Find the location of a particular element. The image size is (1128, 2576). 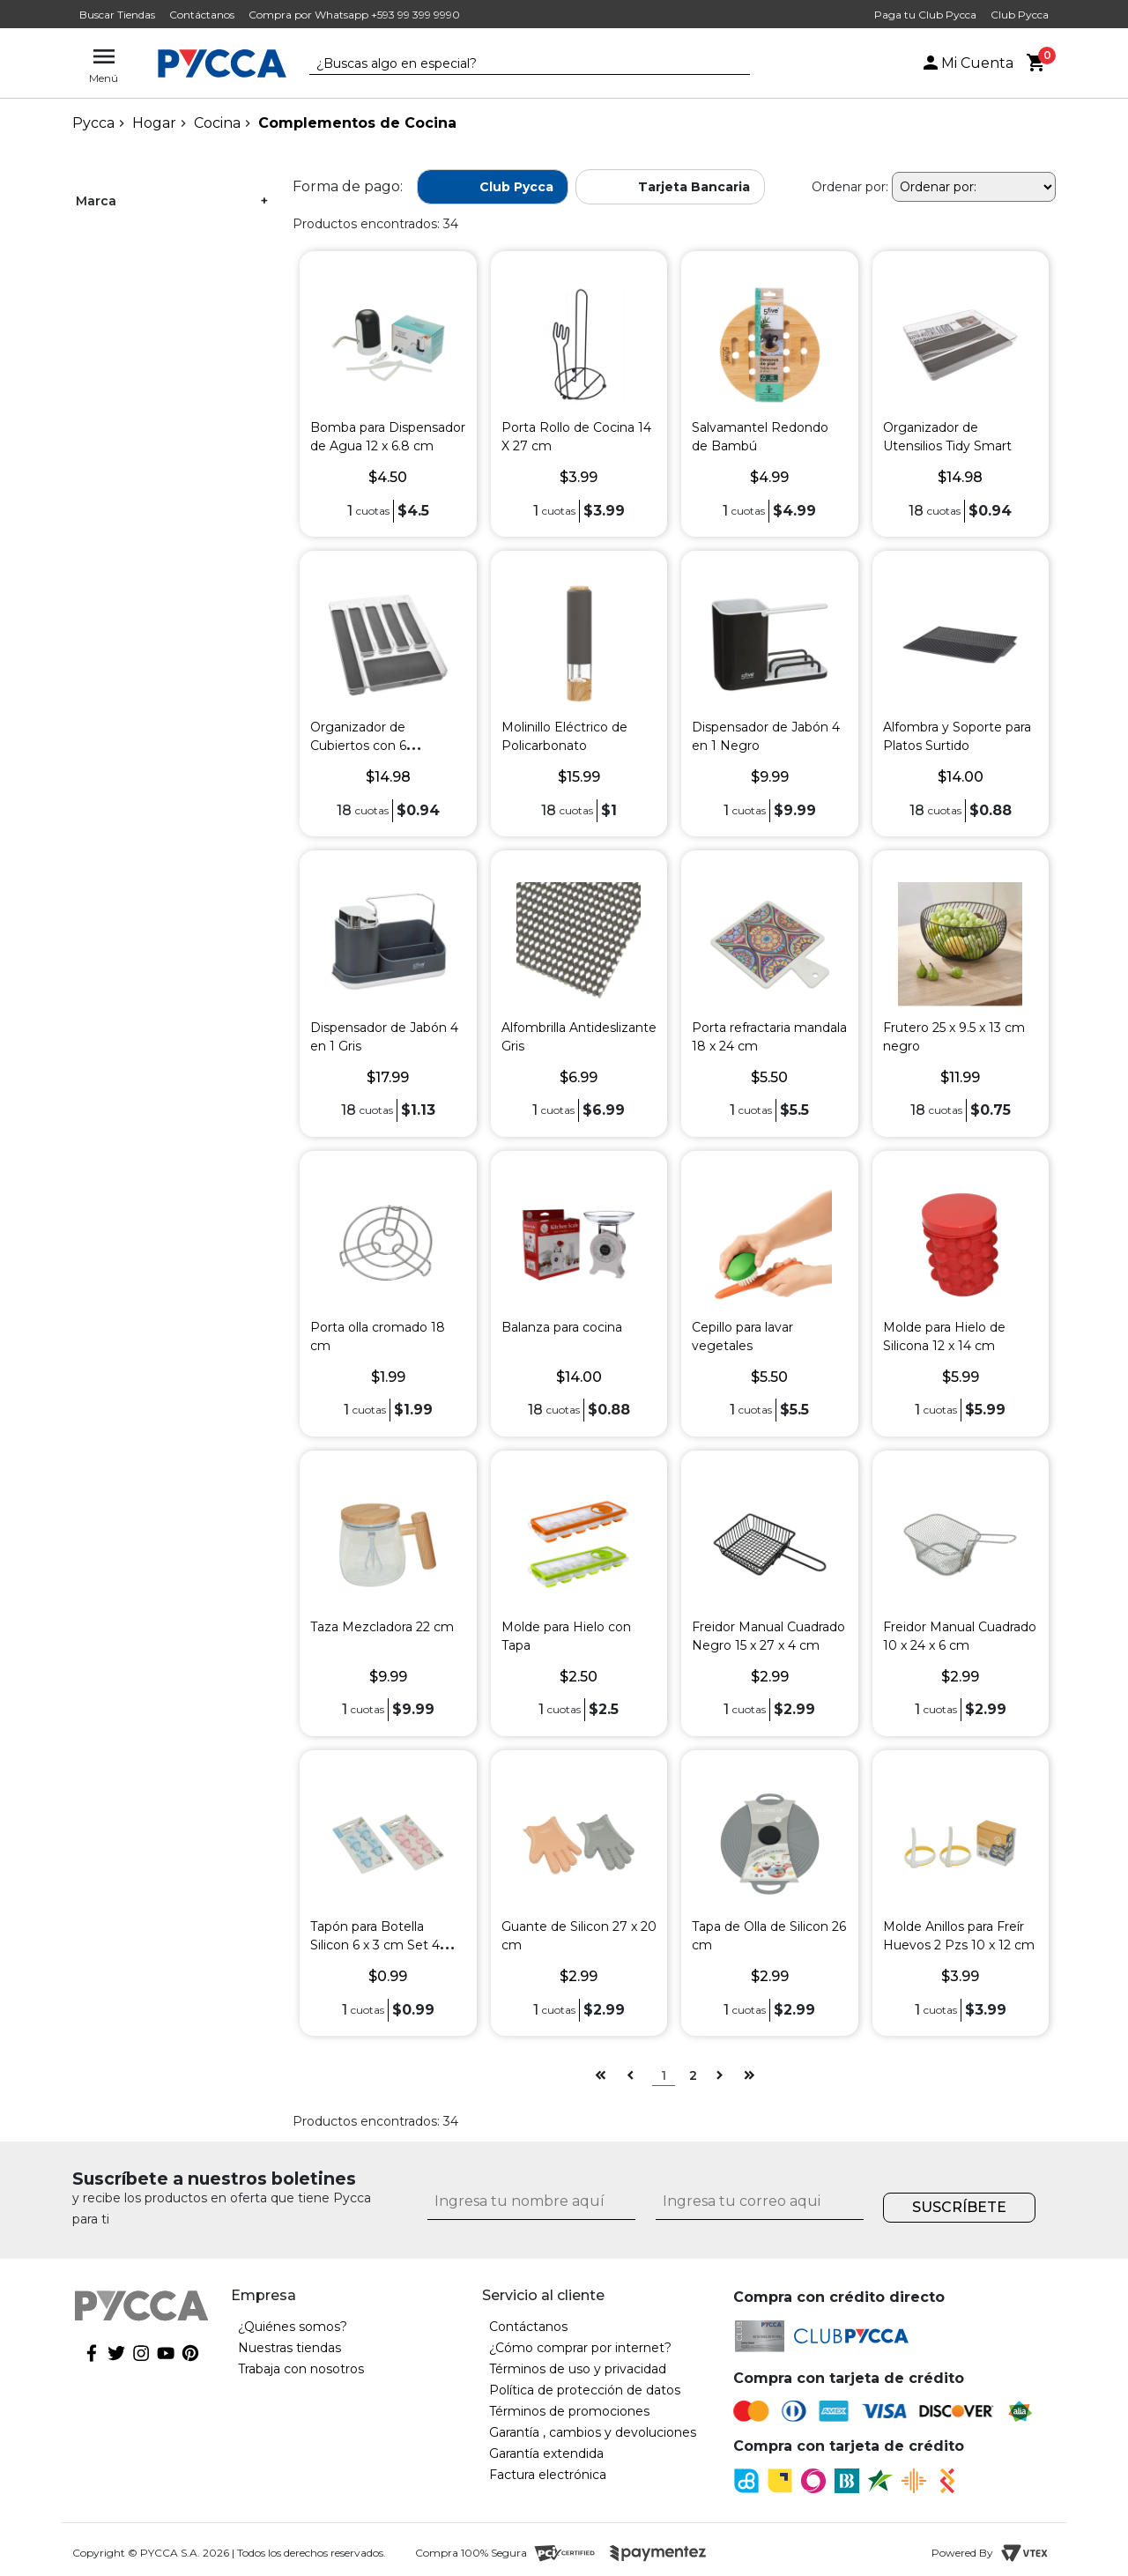

pycca is located at coordinates (93, 123).